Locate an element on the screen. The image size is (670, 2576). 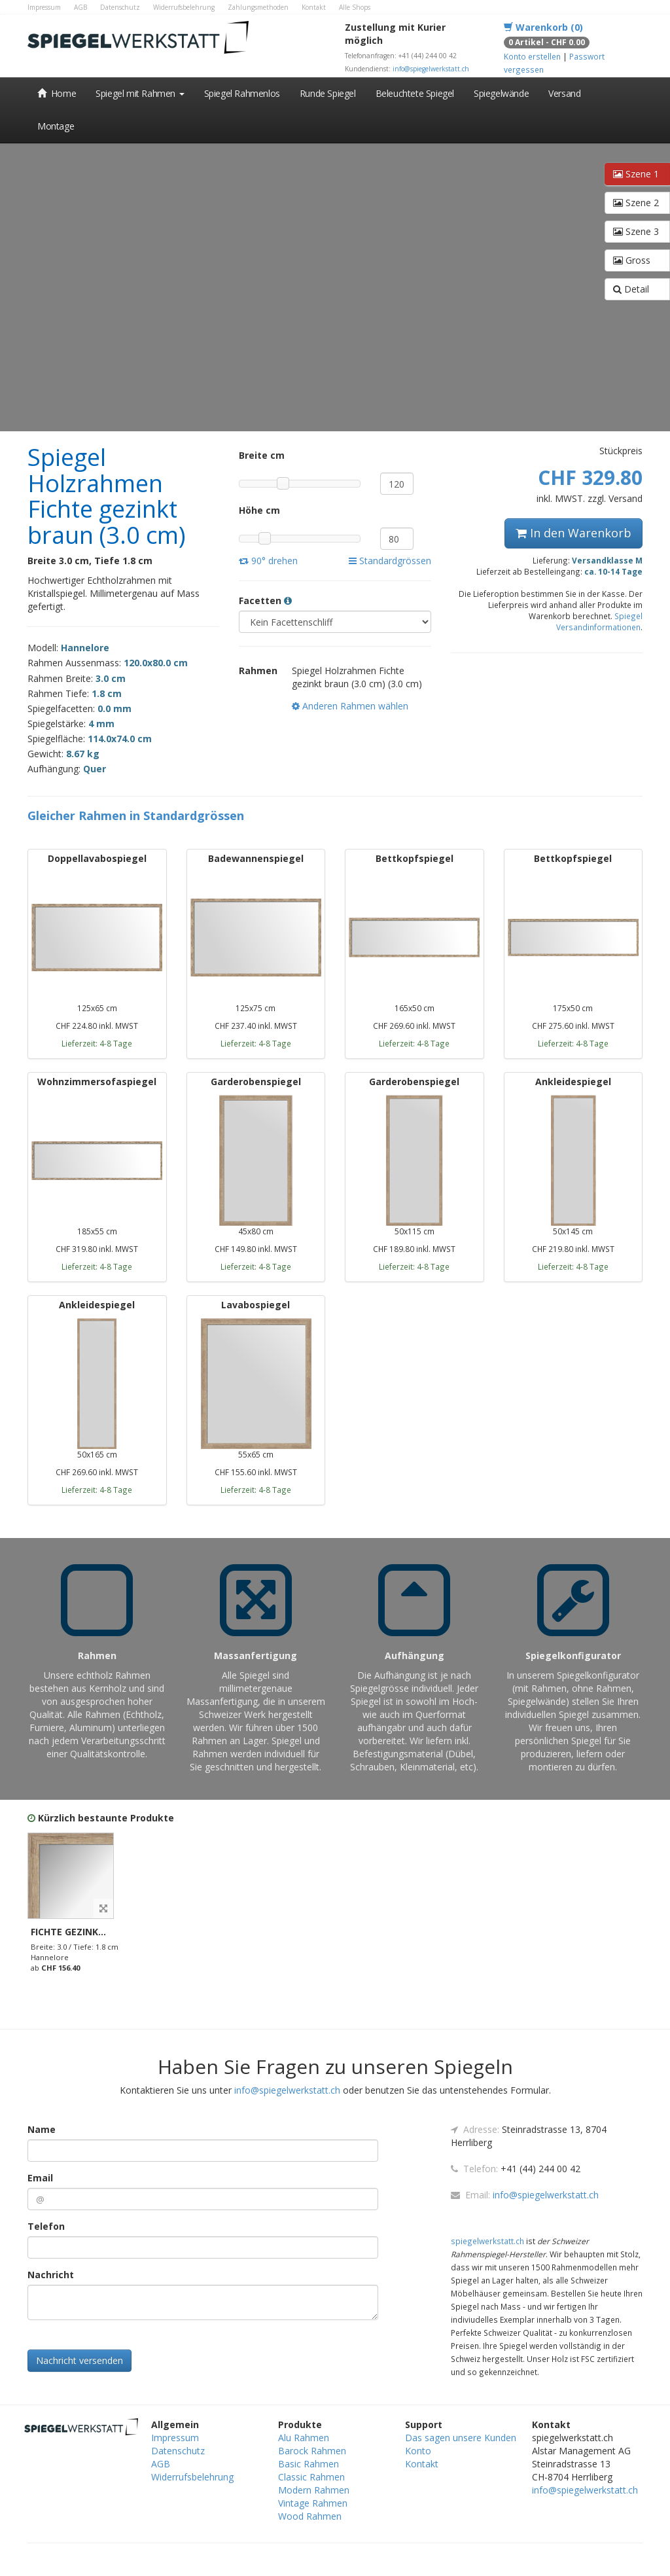
Höhe cm is located at coordinates (259, 510).